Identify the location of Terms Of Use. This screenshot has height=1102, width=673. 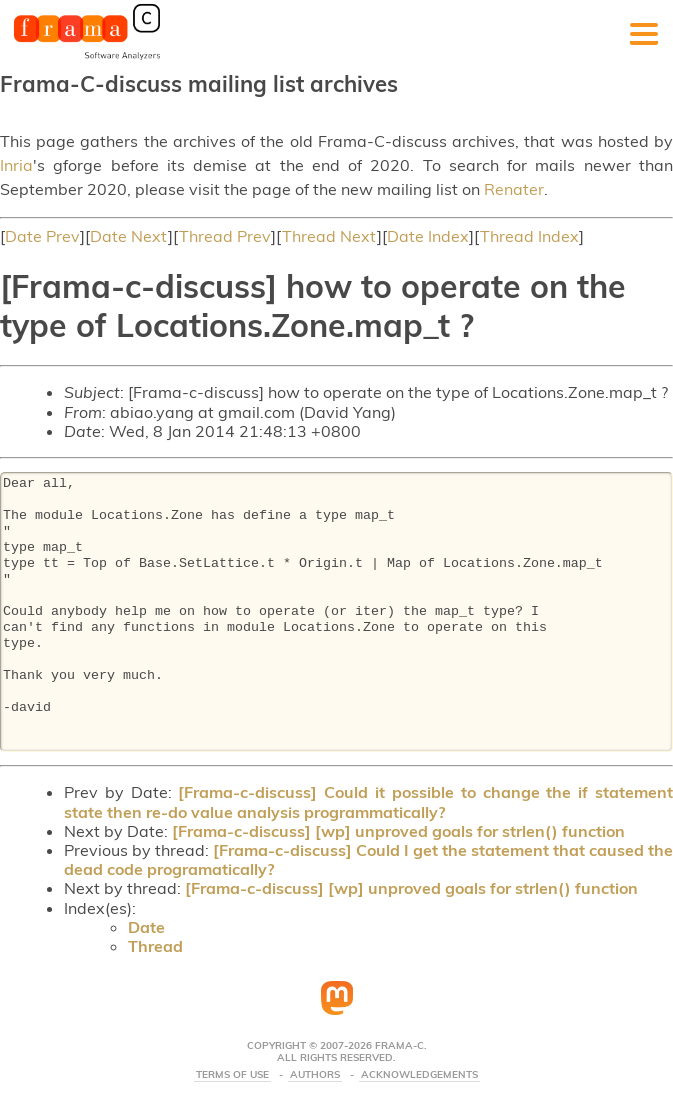
(232, 1075).